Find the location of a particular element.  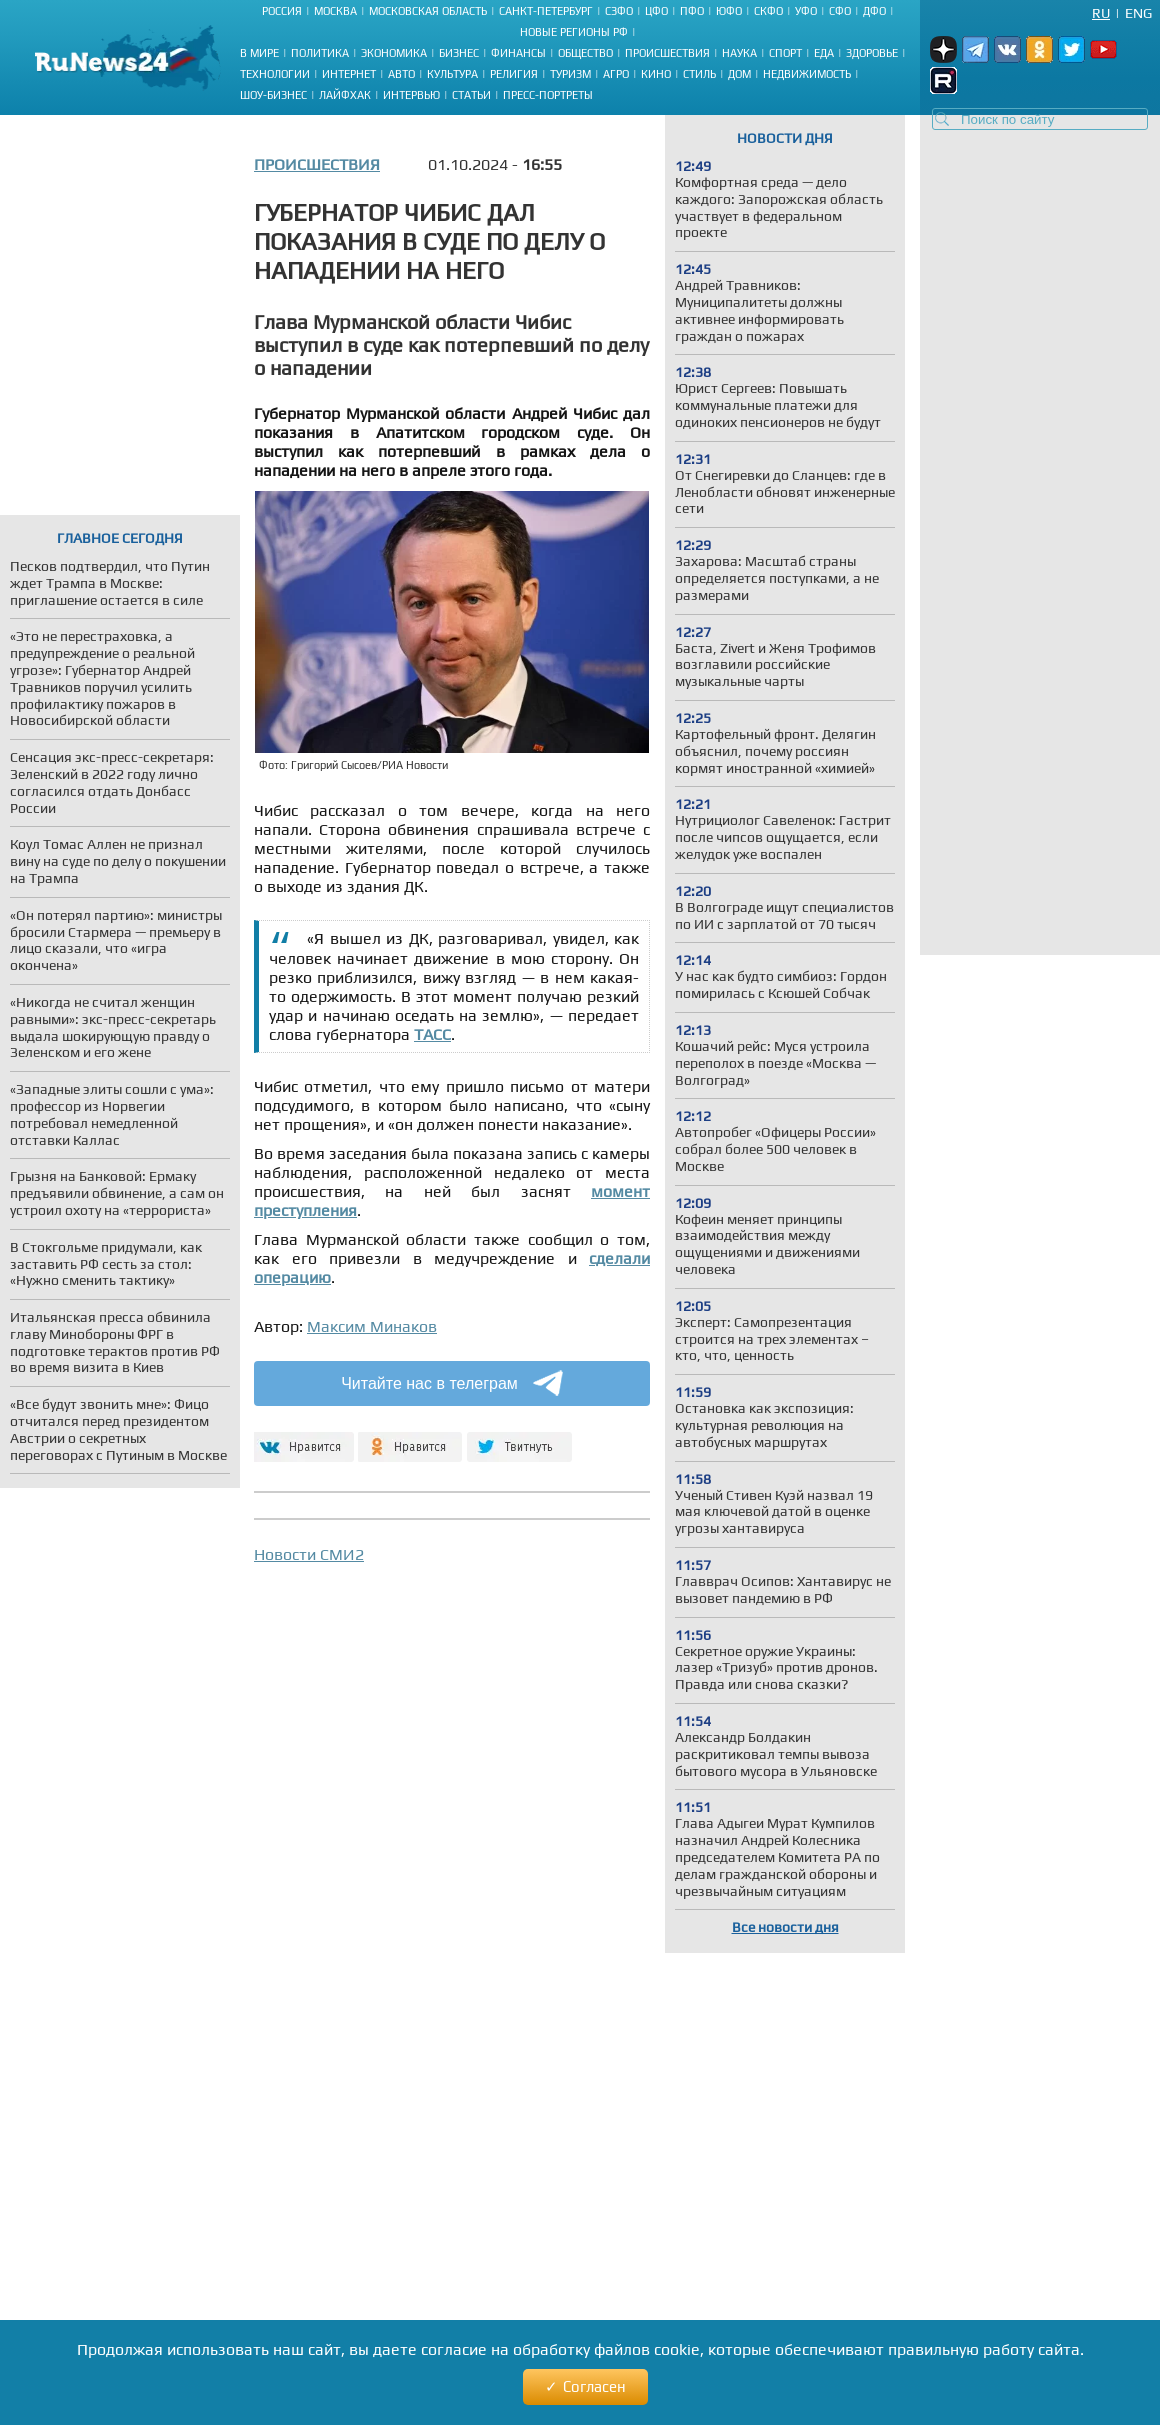

Недвижимость is located at coordinates (807, 74).